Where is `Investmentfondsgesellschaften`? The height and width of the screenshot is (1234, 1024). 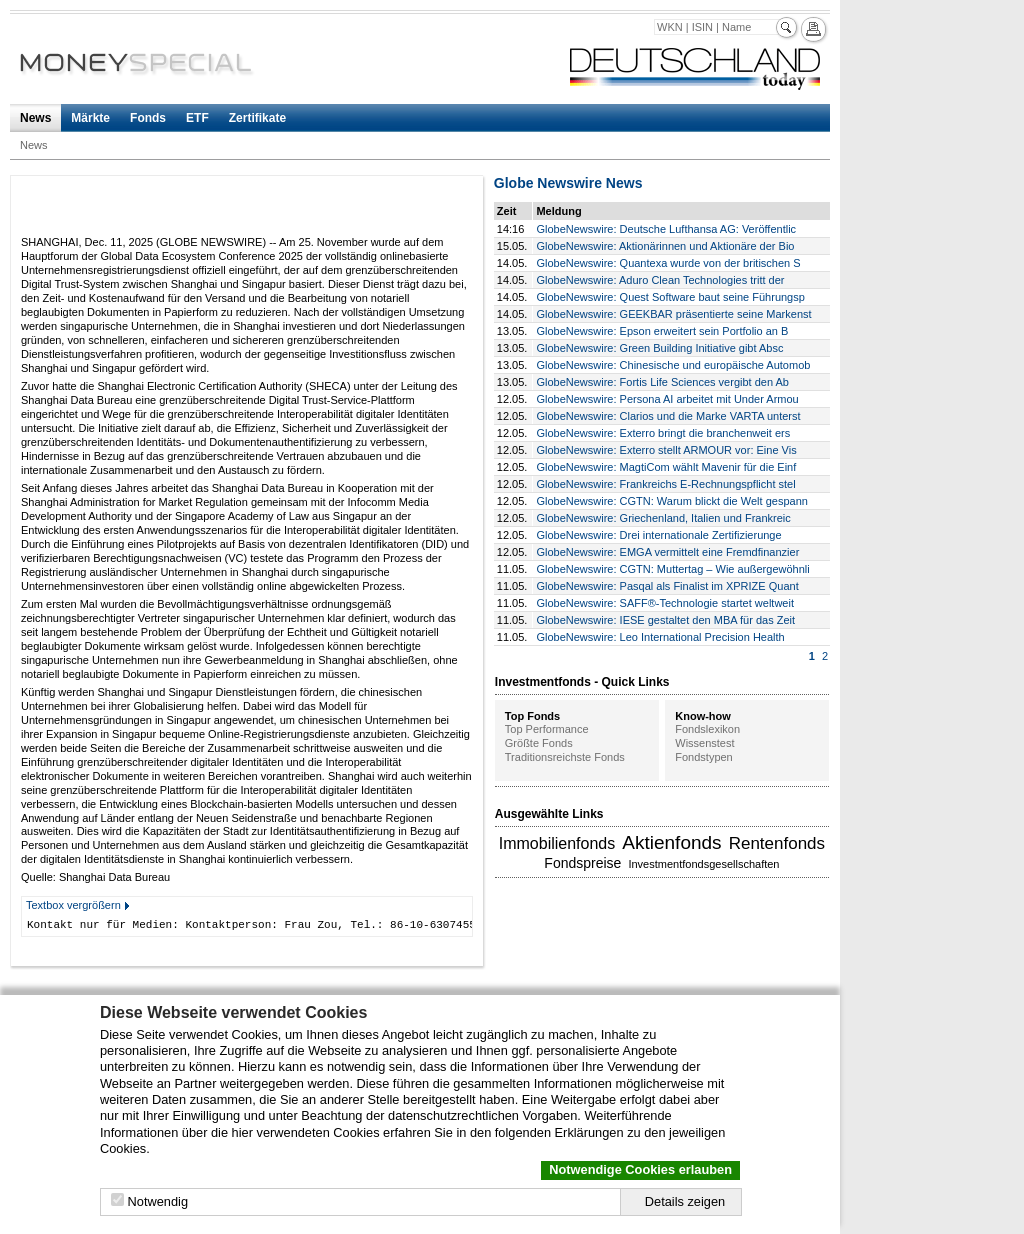 Investmentfondsgesellschaften is located at coordinates (703, 864).